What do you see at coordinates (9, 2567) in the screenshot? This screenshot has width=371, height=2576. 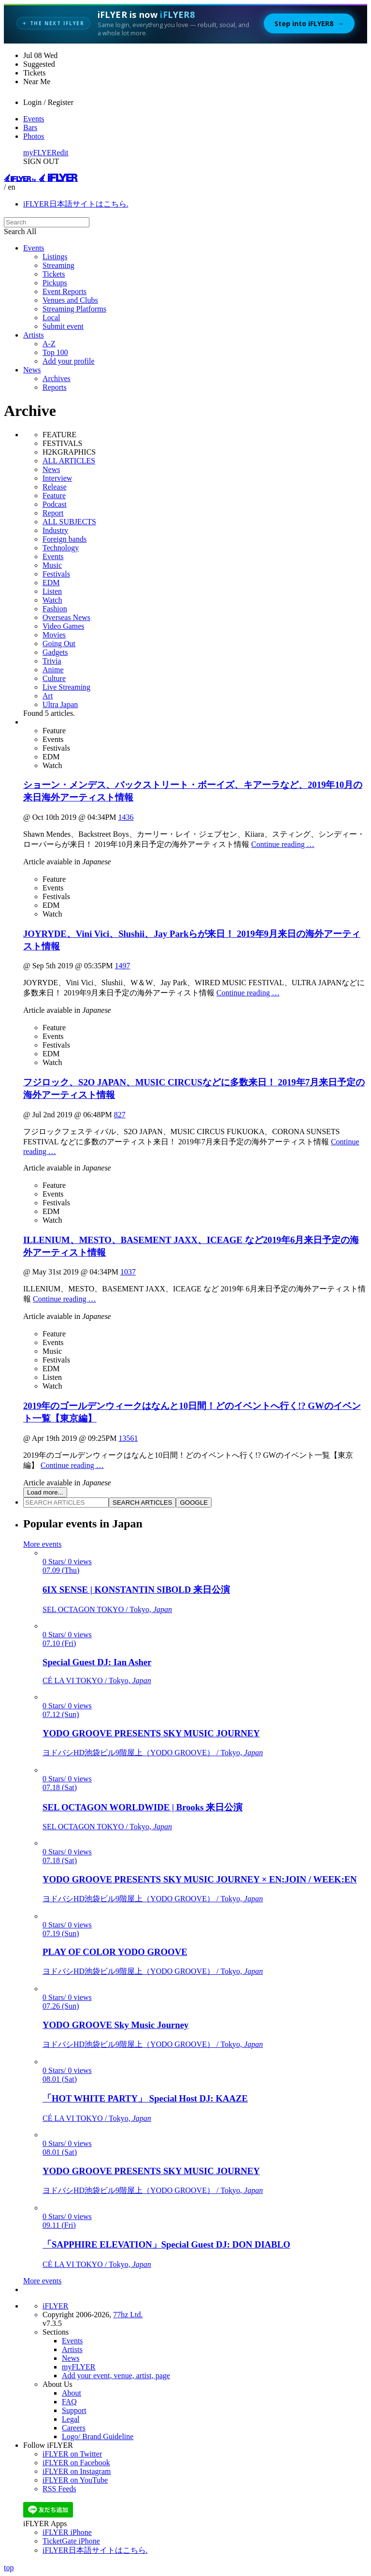 I see `top` at bounding box center [9, 2567].